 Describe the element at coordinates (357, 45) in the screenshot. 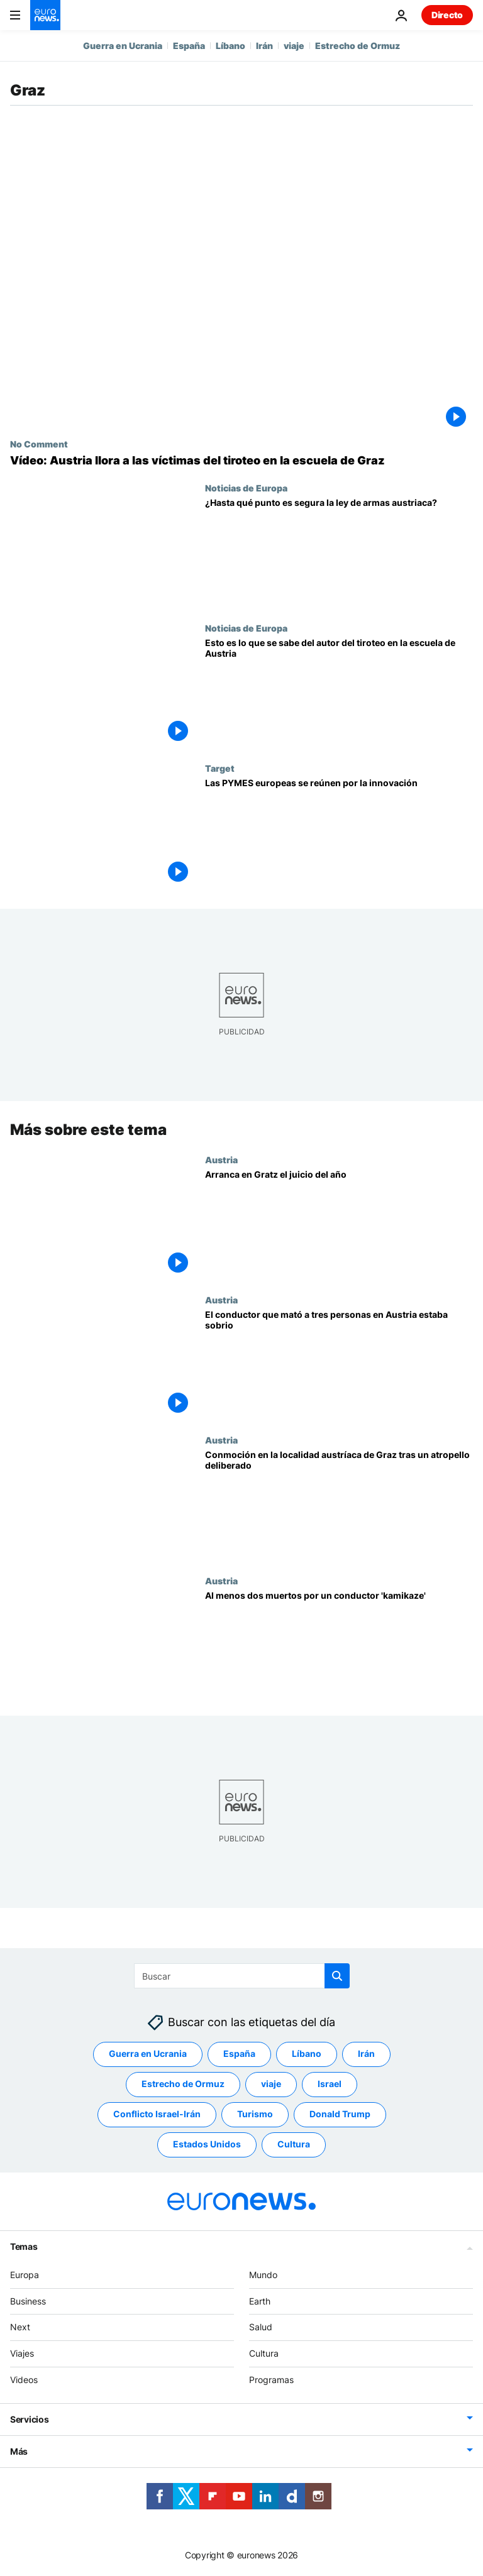

I see `Estrecho de Ormuz` at that location.